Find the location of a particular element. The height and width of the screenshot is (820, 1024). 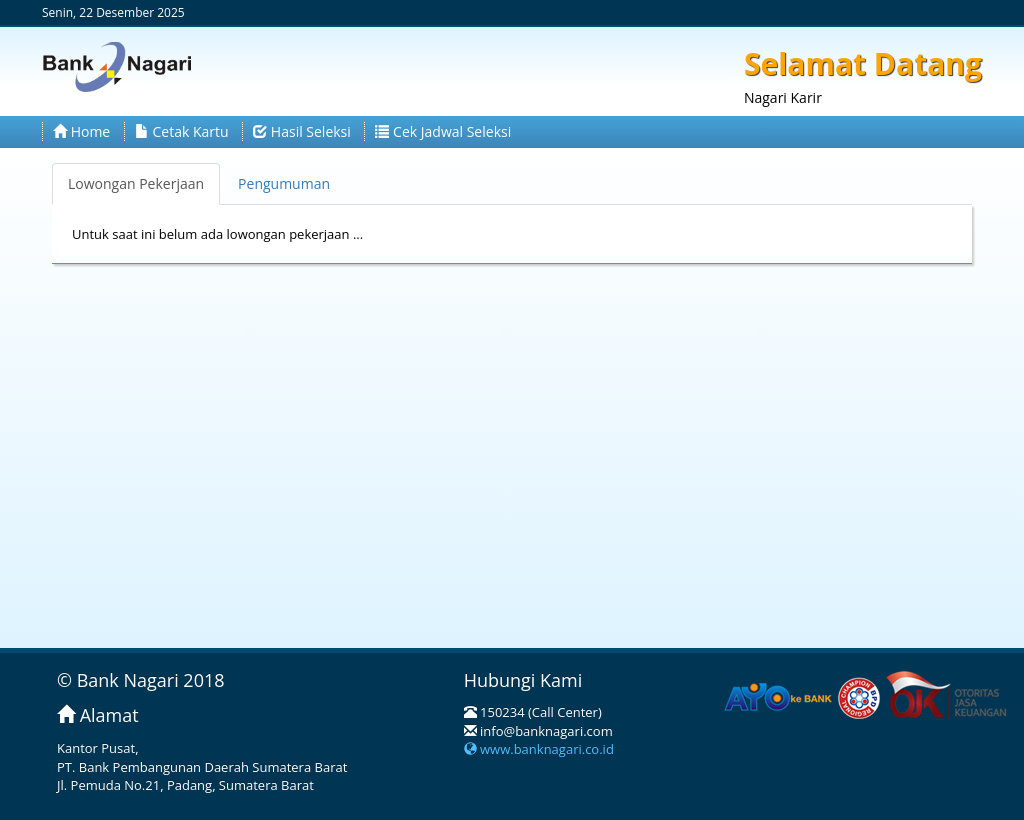

Home is located at coordinates (81, 131).